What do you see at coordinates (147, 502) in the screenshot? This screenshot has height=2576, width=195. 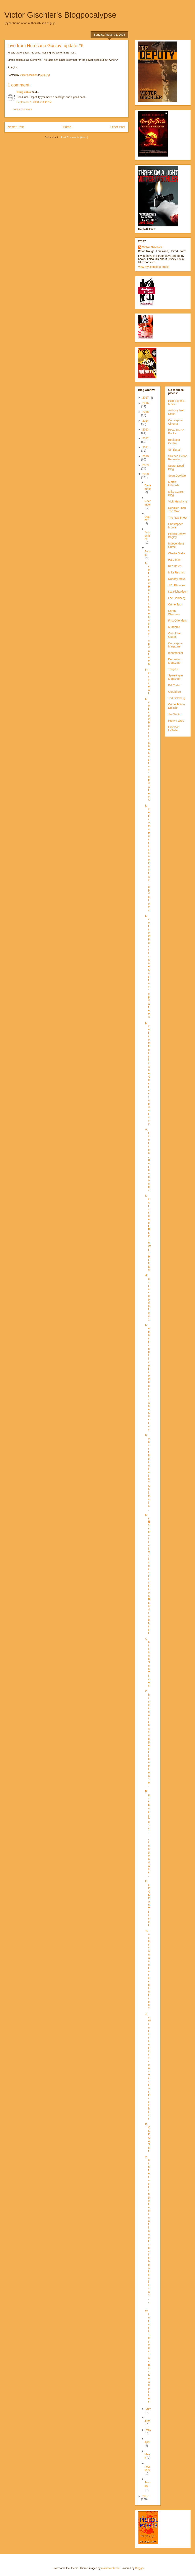 I see `November` at bounding box center [147, 502].